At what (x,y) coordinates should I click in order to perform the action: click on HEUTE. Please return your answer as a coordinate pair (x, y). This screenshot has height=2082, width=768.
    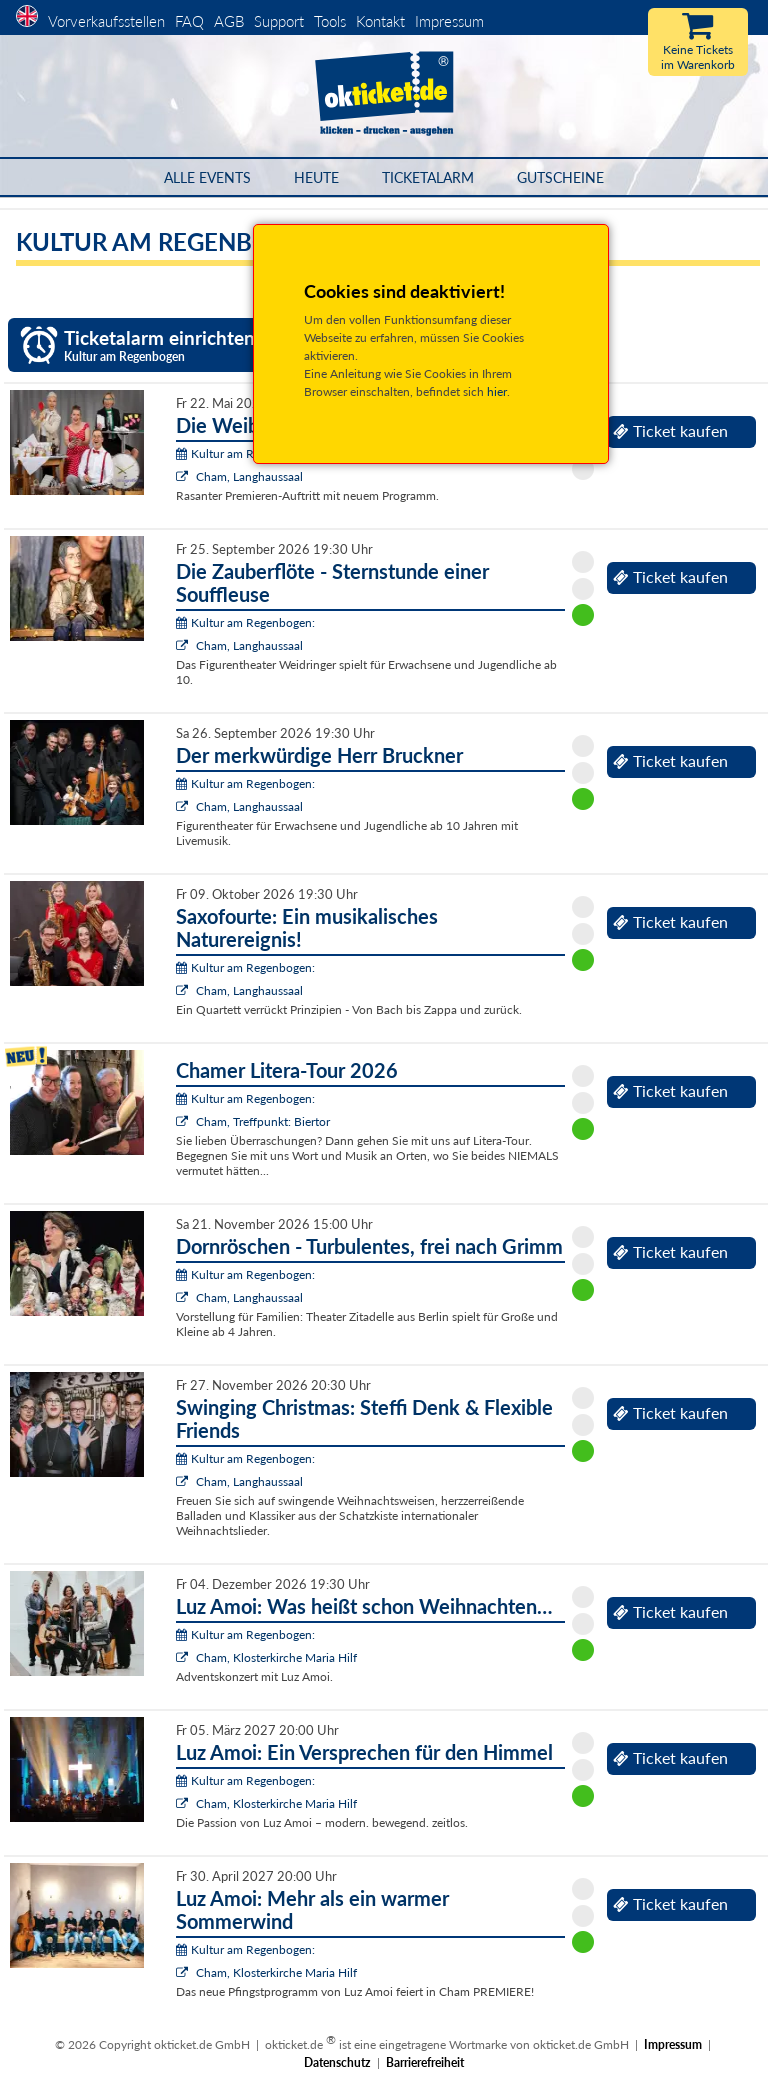
    Looking at the image, I should click on (316, 177).